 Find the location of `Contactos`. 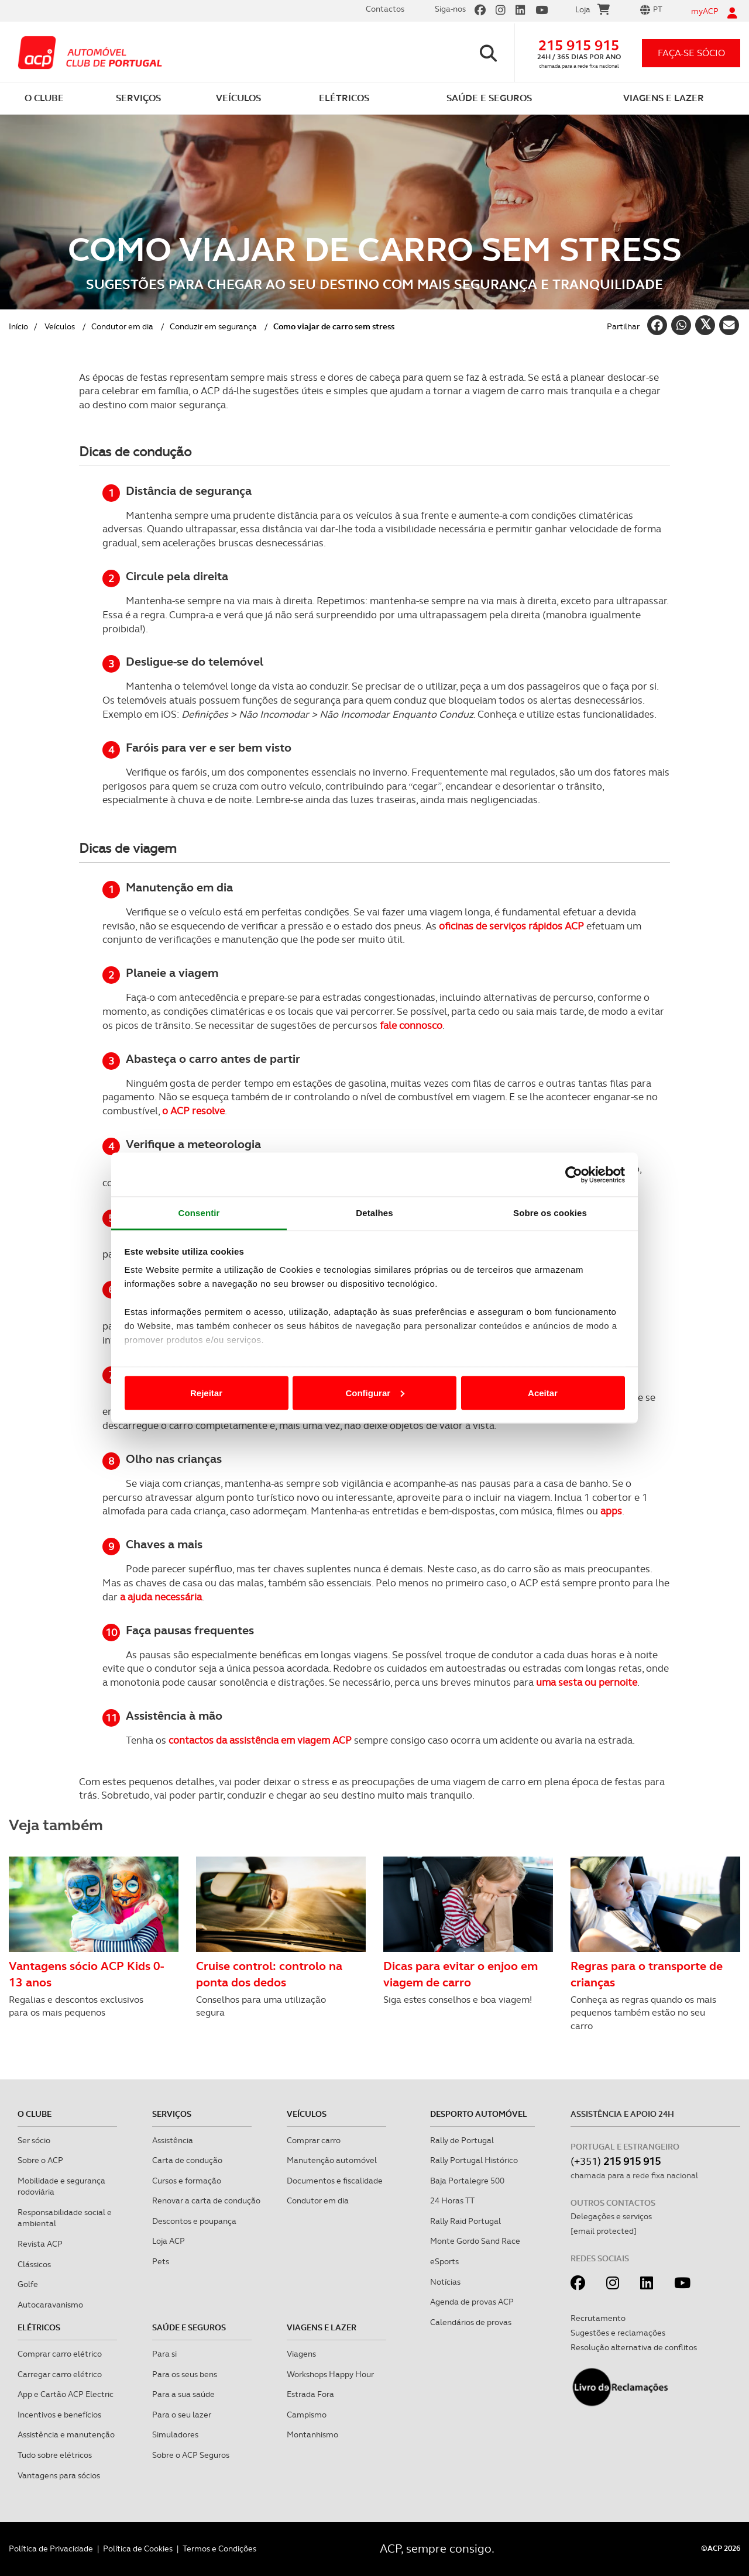

Contactos is located at coordinates (385, 9).